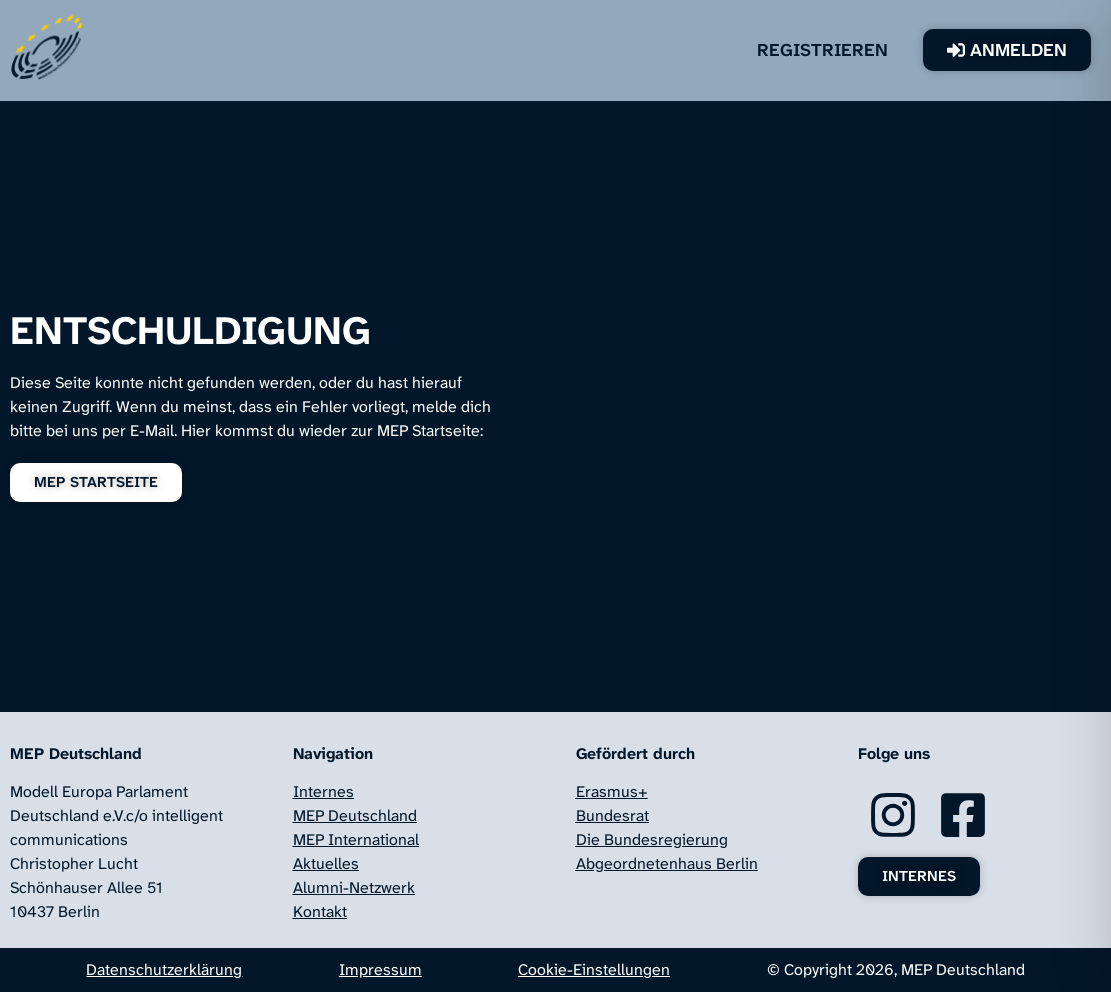  What do you see at coordinates (667, 863) in the screenshot?
I see `Abgeordnetenhaus Berlin` at bounding box center [667, 863].